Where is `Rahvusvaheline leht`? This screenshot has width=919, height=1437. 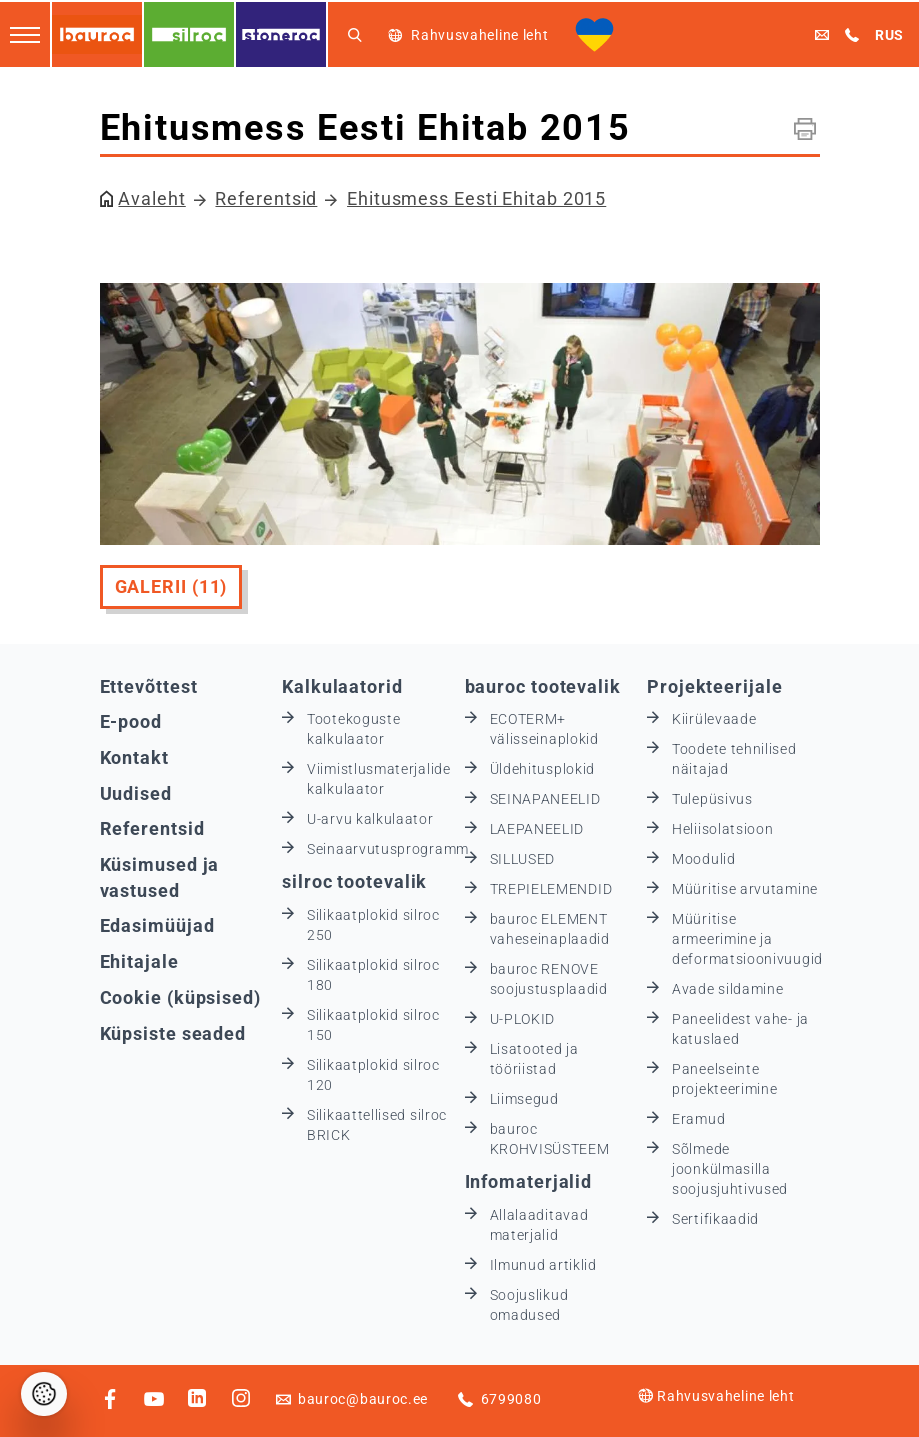 Rahvusvaheline leht is located at coordinates (716, 1396).